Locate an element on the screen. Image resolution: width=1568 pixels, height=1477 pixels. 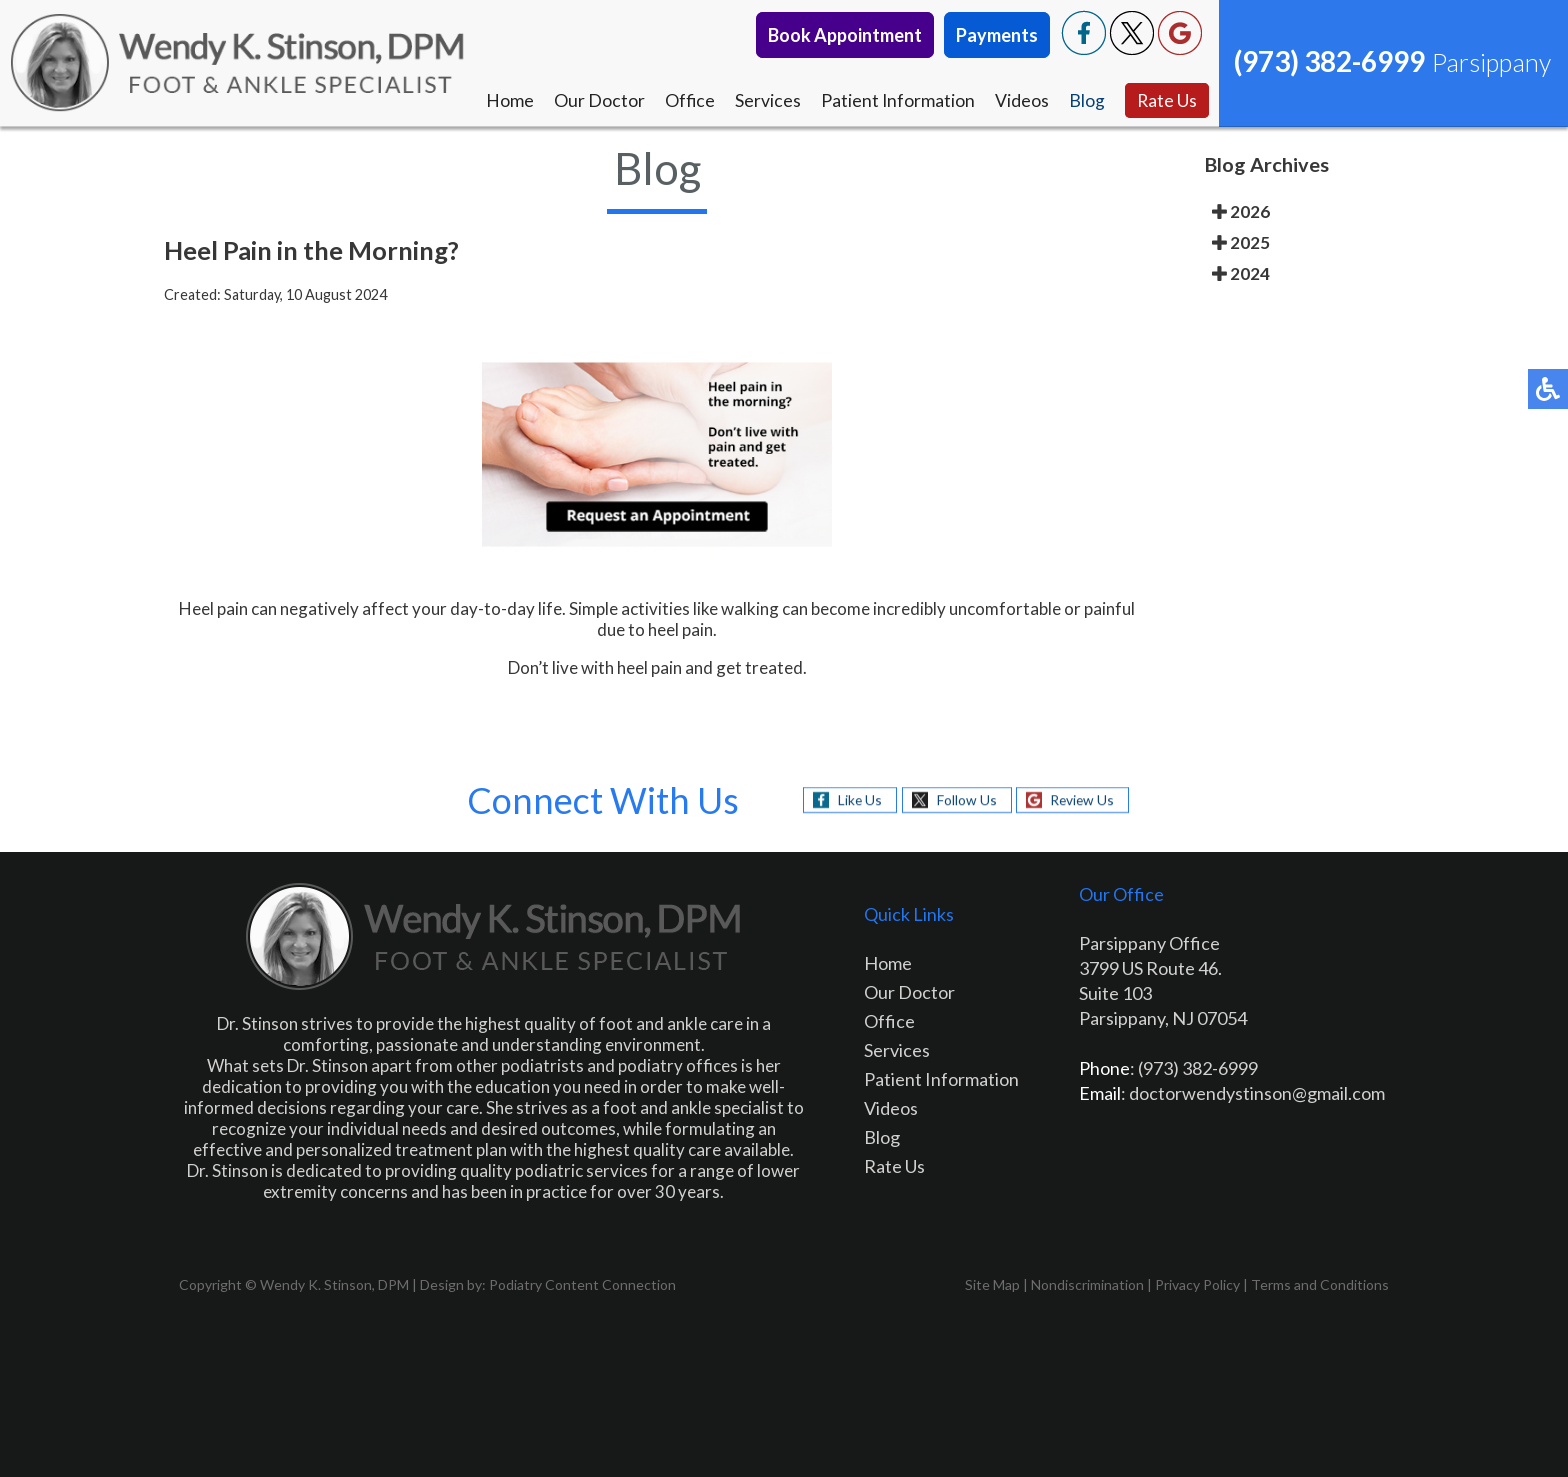
Terms and Conditions is located at coordinates (1320, 1284).